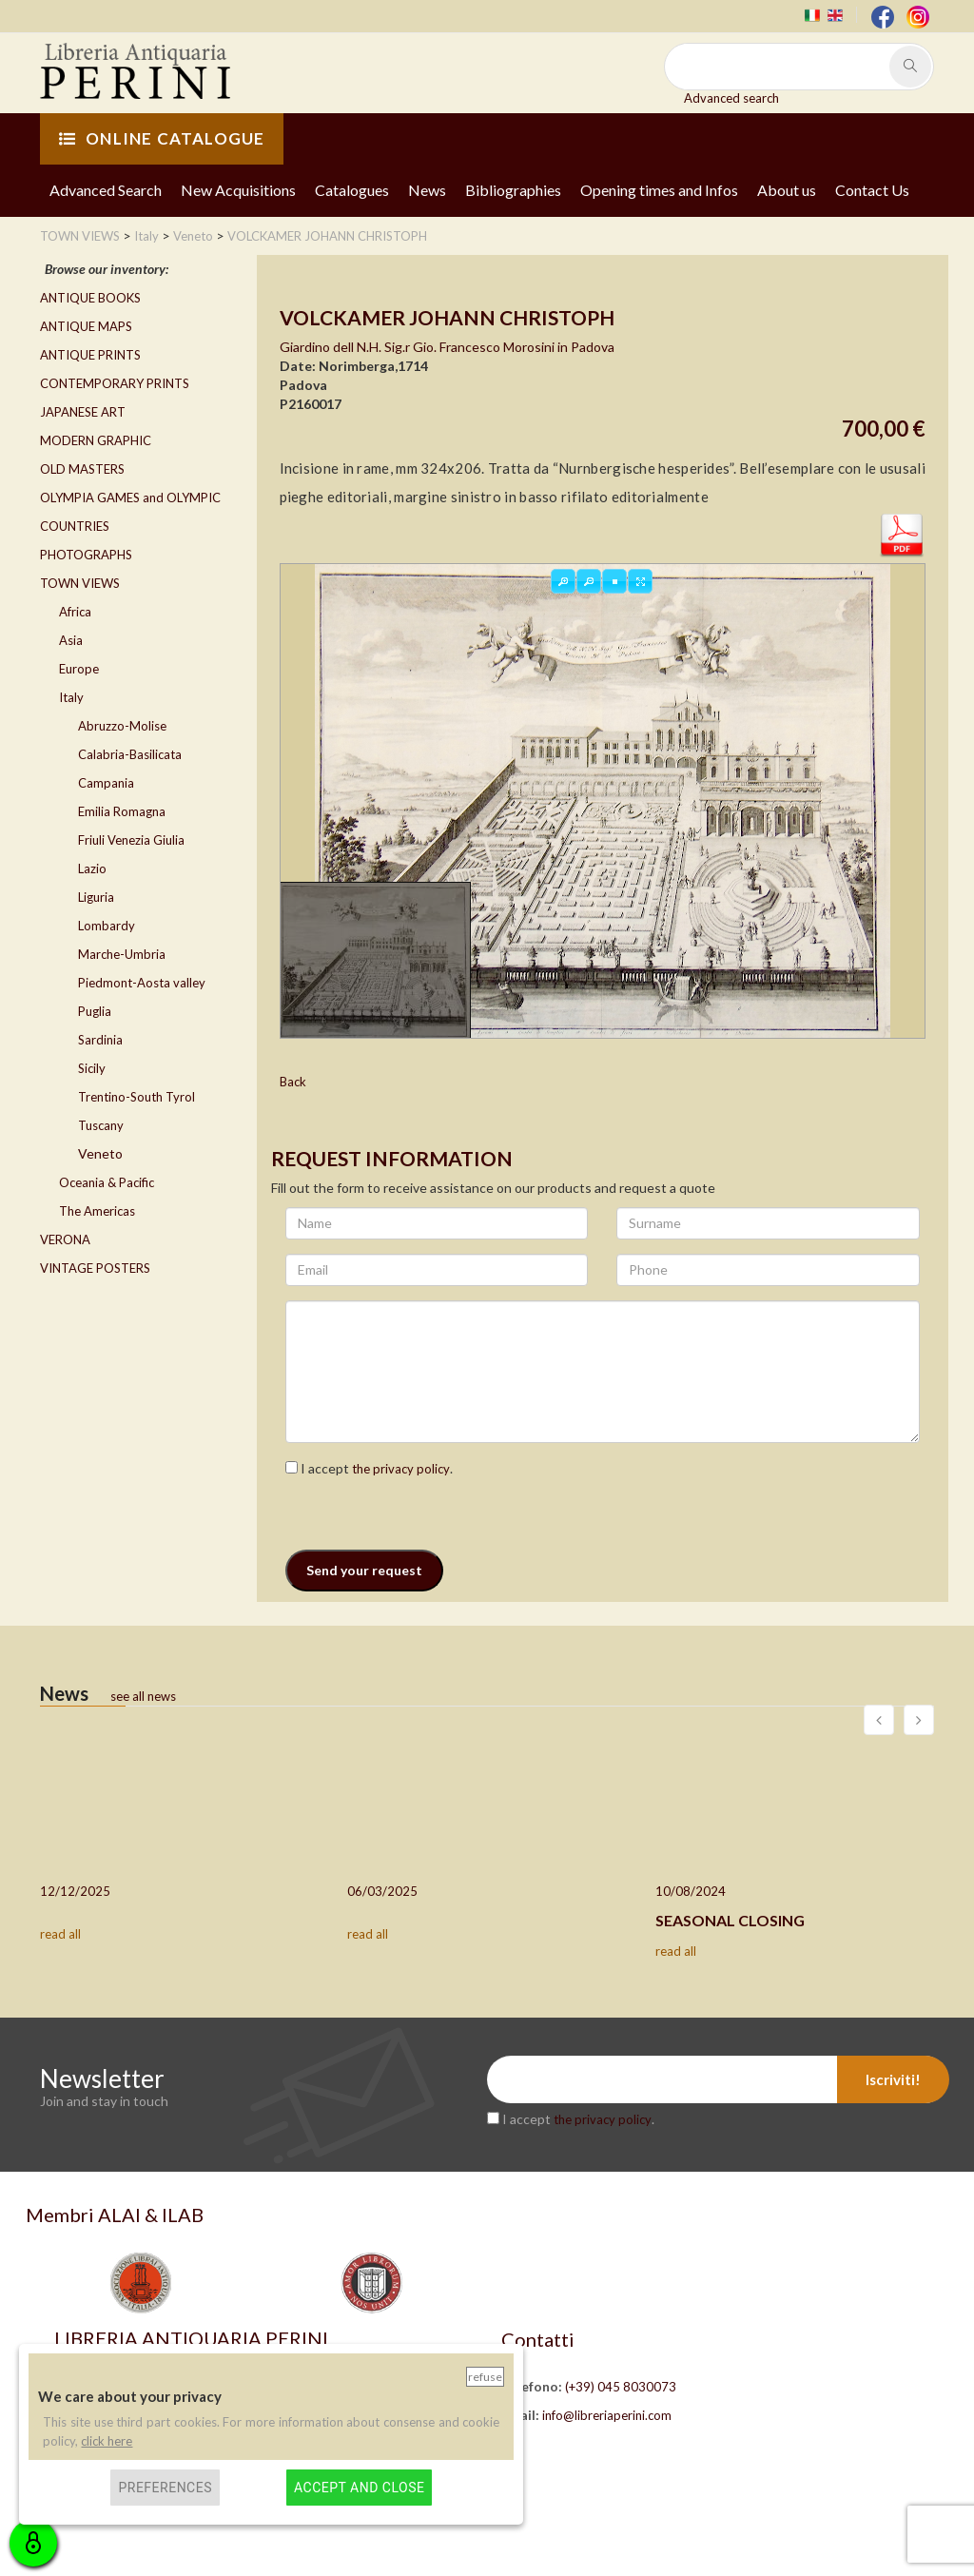  Describe the element at coordinates (97, 1211) in the screenshot. I see `The Americas` at that location.